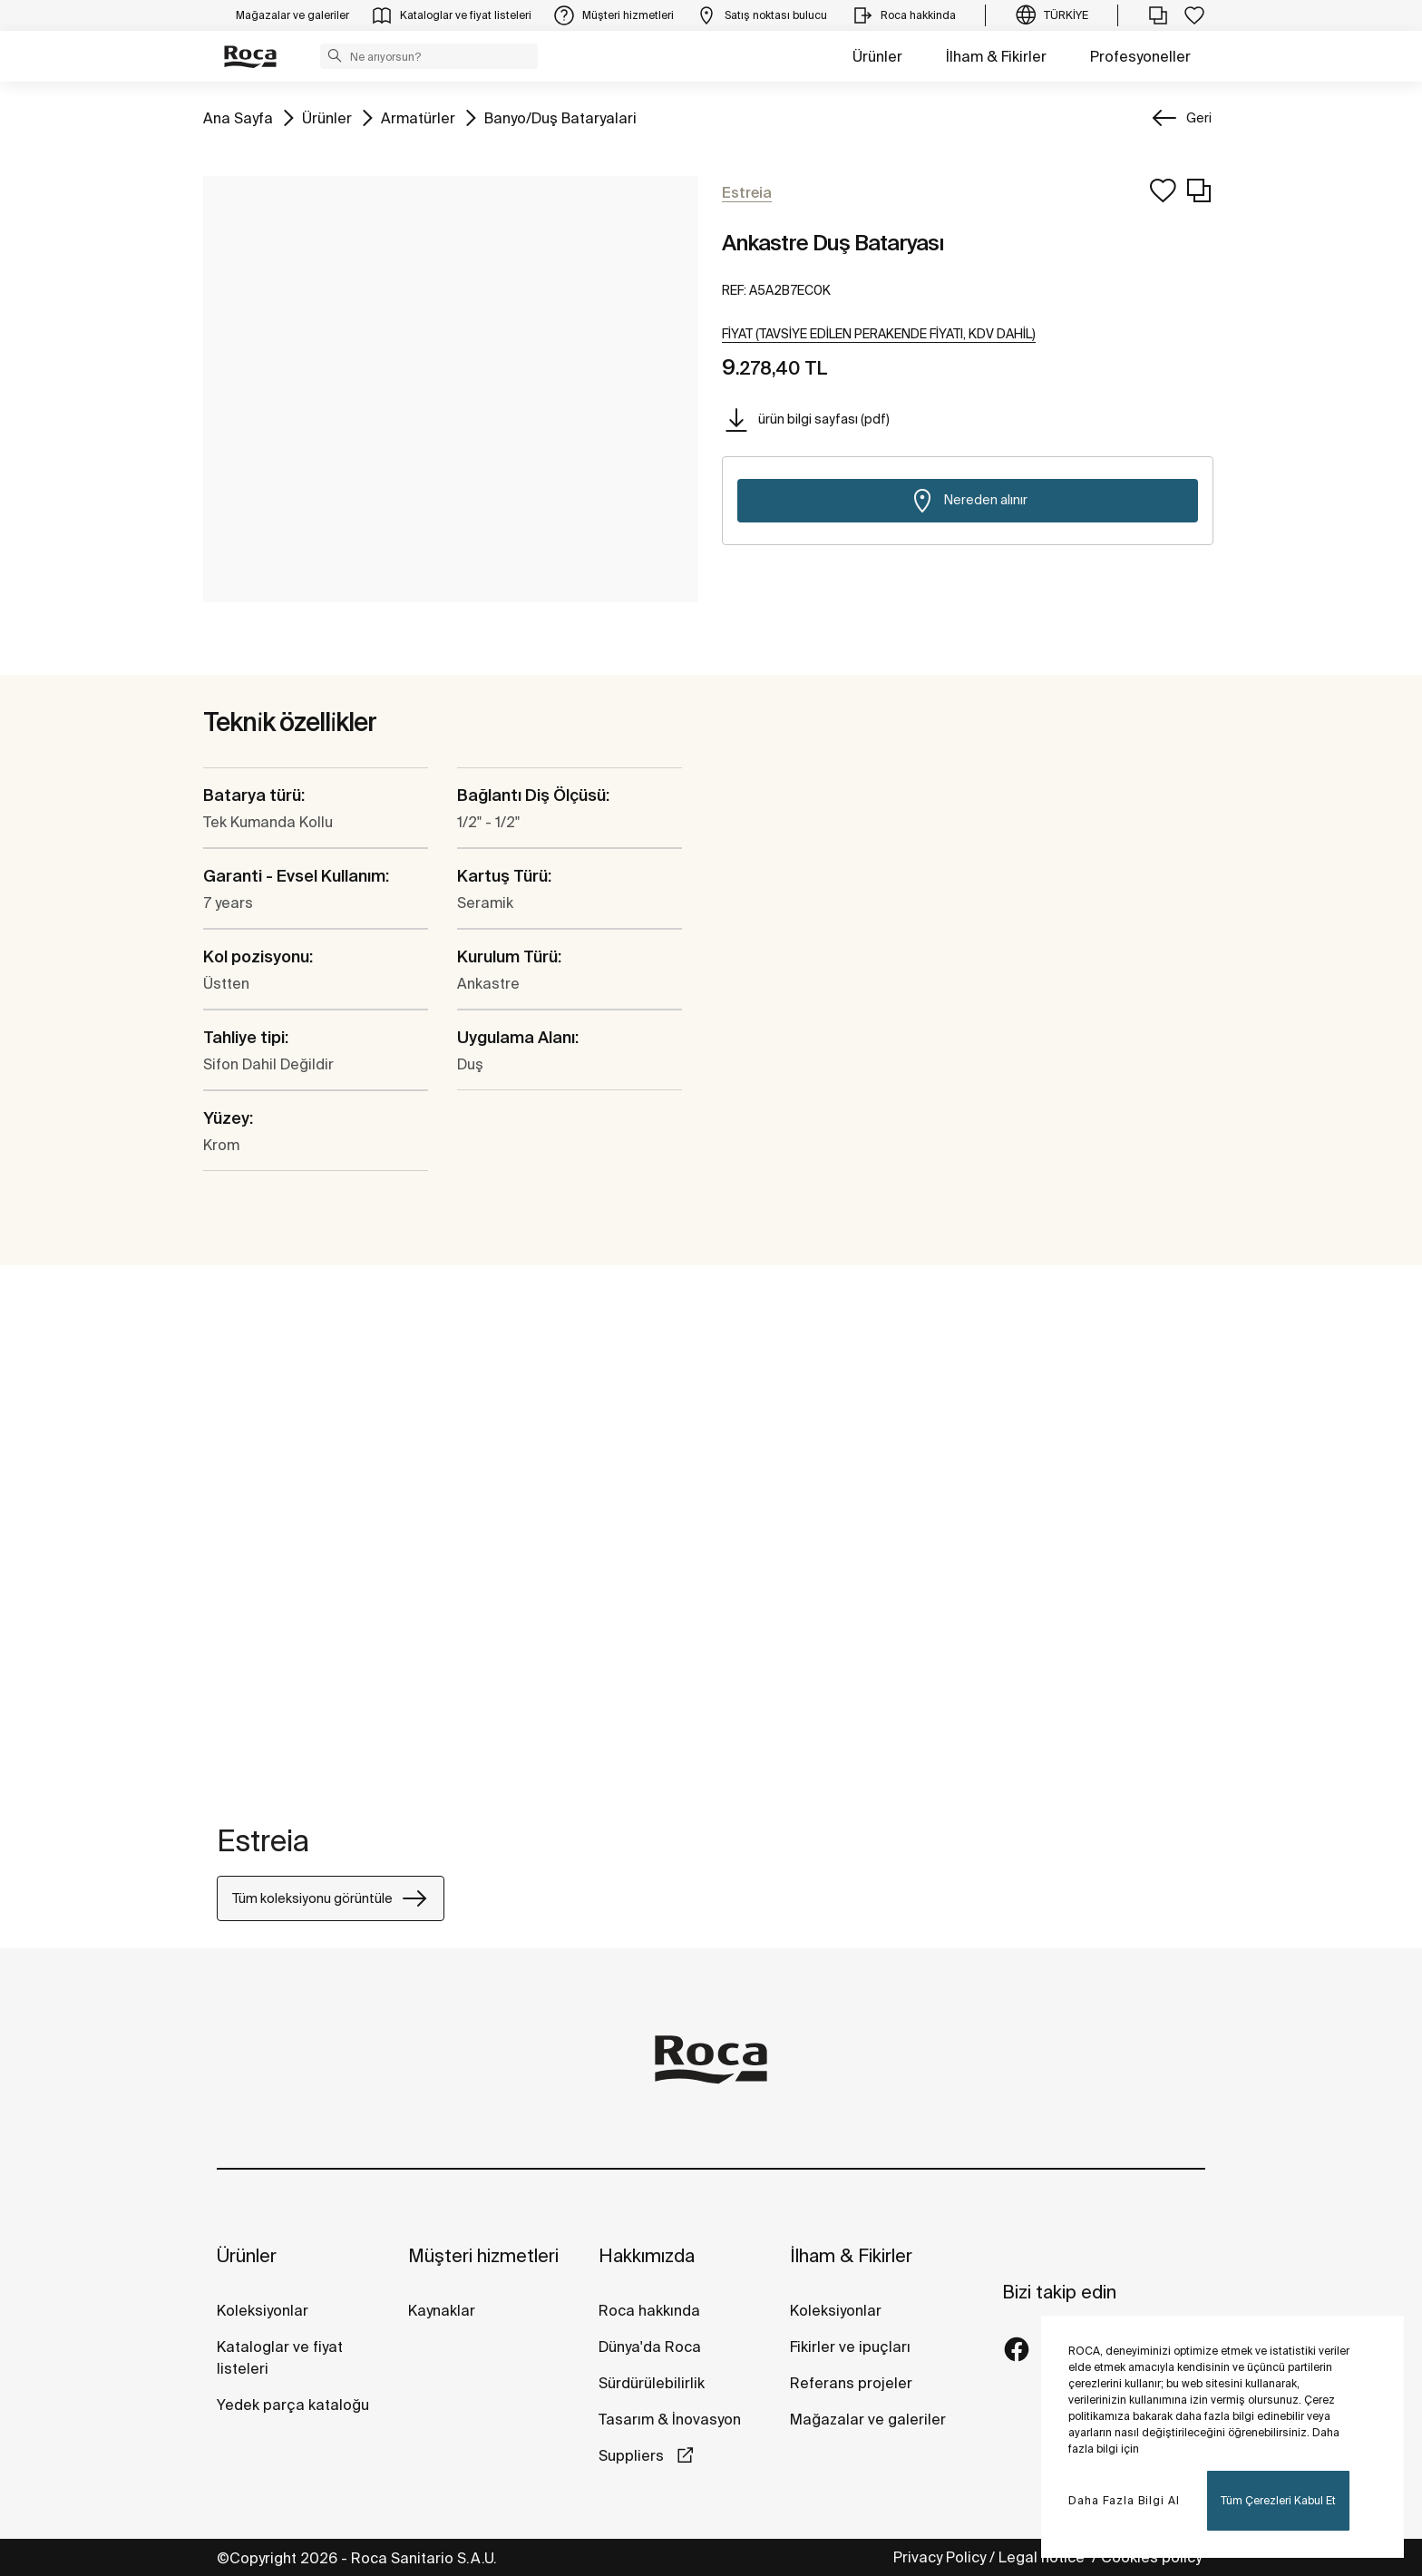 The height and width of the screenshot is (2576, 1422). I want to click on Profesyoneller, so click(1140, 56).